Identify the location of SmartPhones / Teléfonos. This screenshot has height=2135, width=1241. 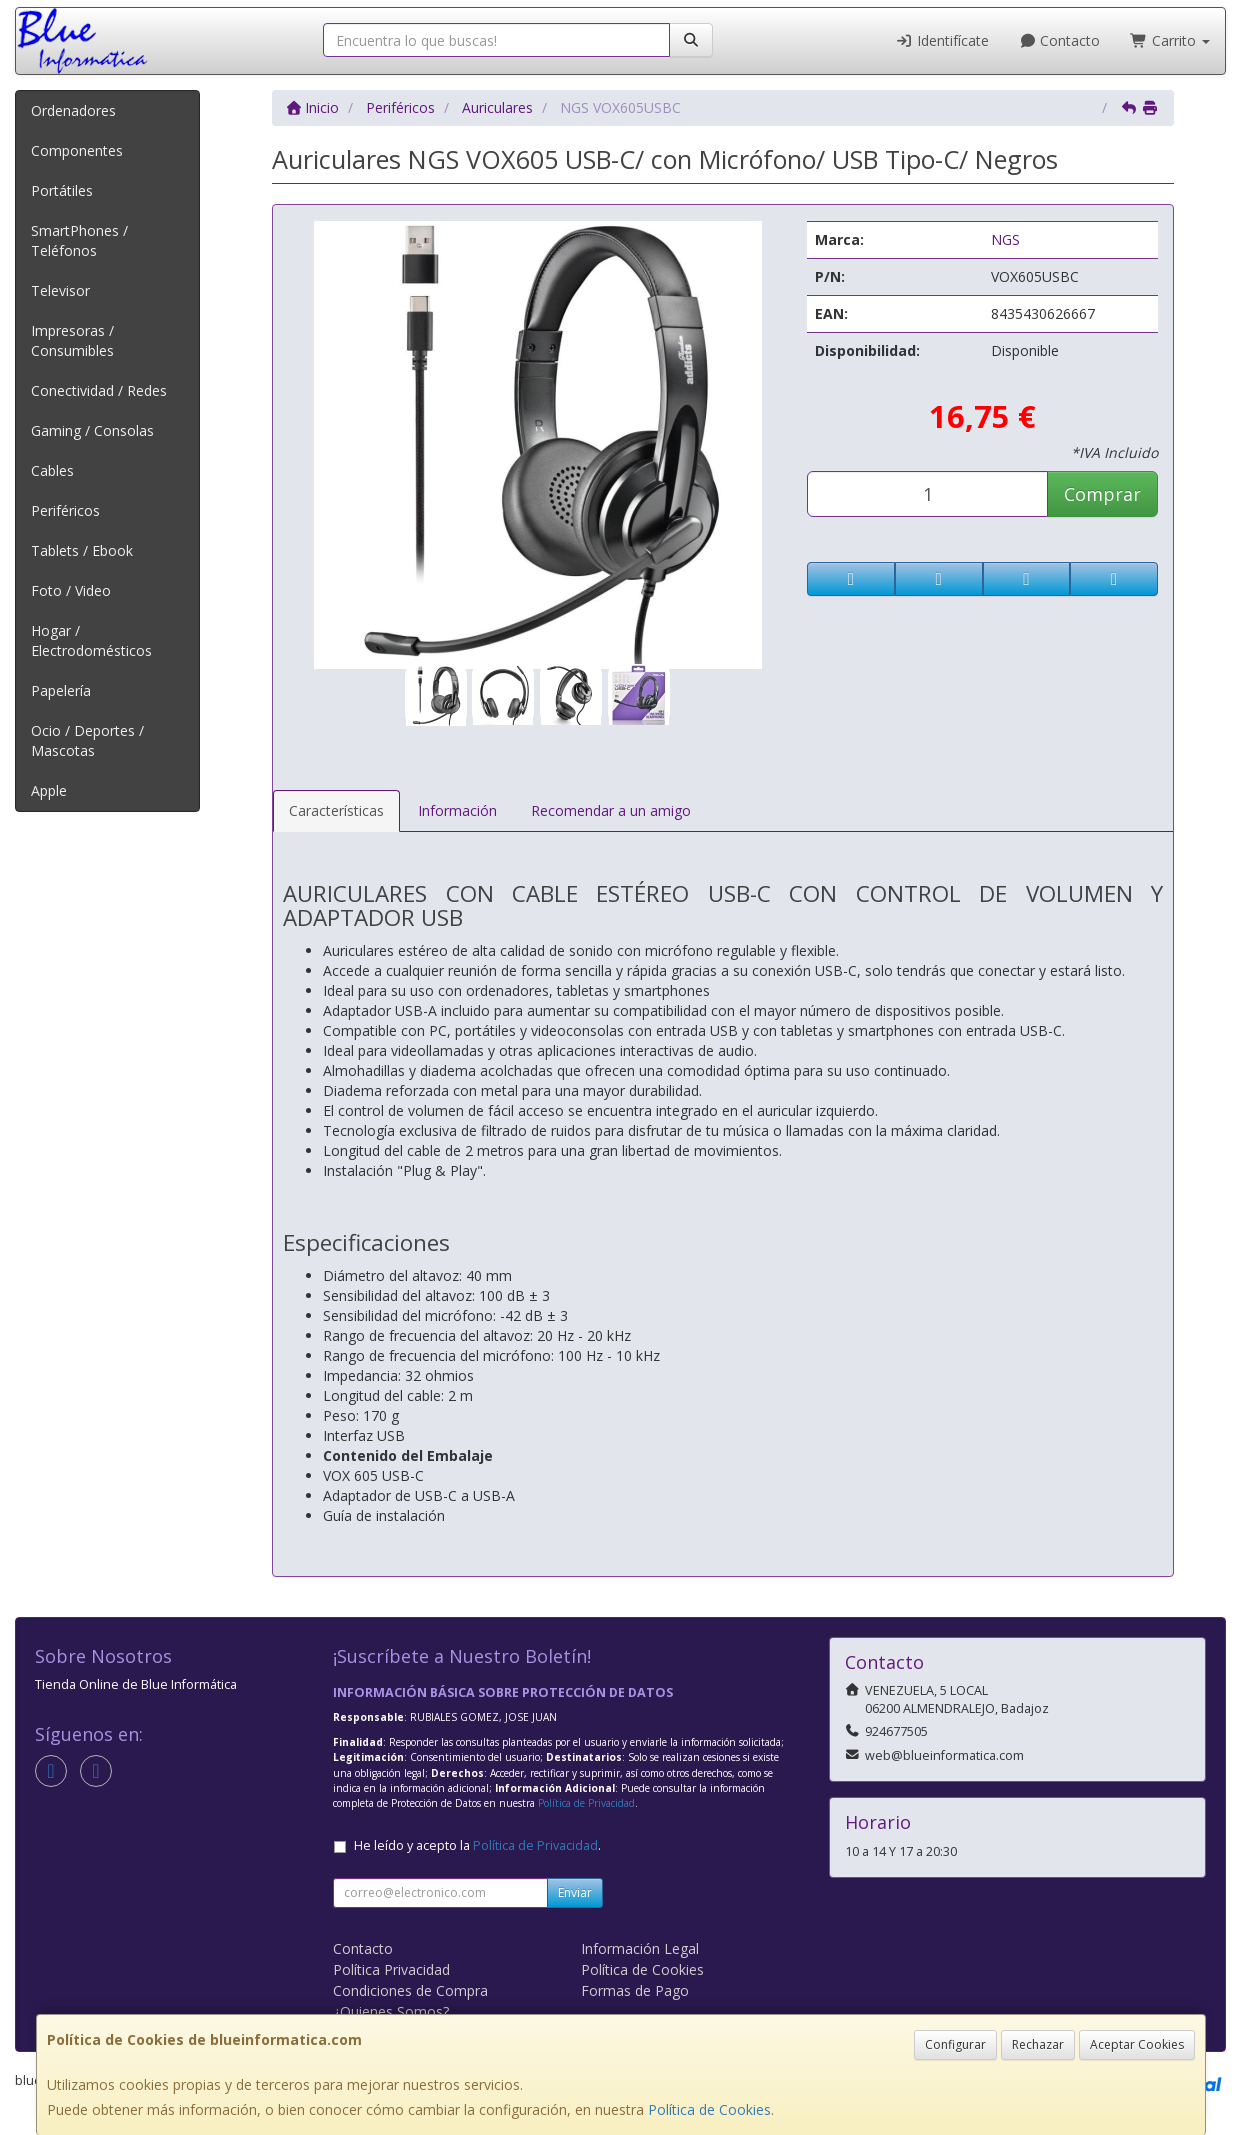
(79, 240).